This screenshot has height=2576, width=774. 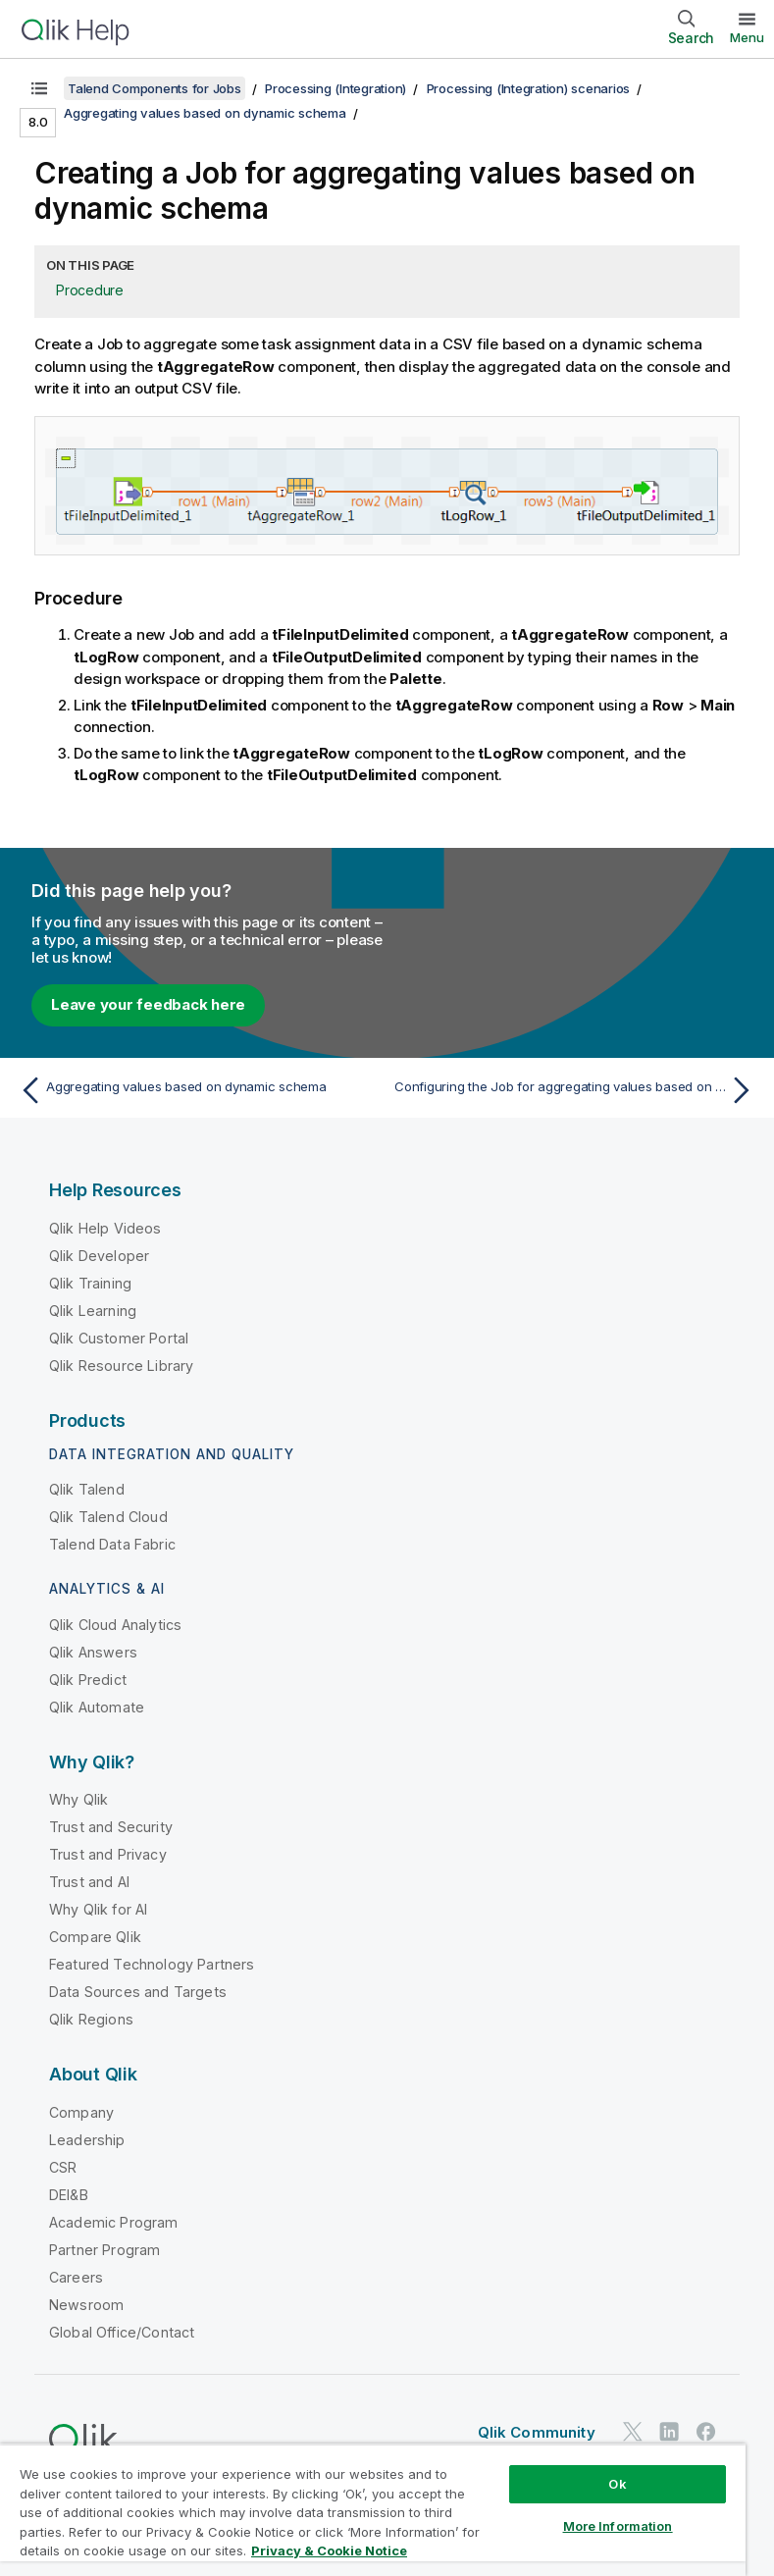 What do you see at coordinates (90, 1283) in the screenshot?
I see `Qlik Training` at bounding box center [90, 1283].